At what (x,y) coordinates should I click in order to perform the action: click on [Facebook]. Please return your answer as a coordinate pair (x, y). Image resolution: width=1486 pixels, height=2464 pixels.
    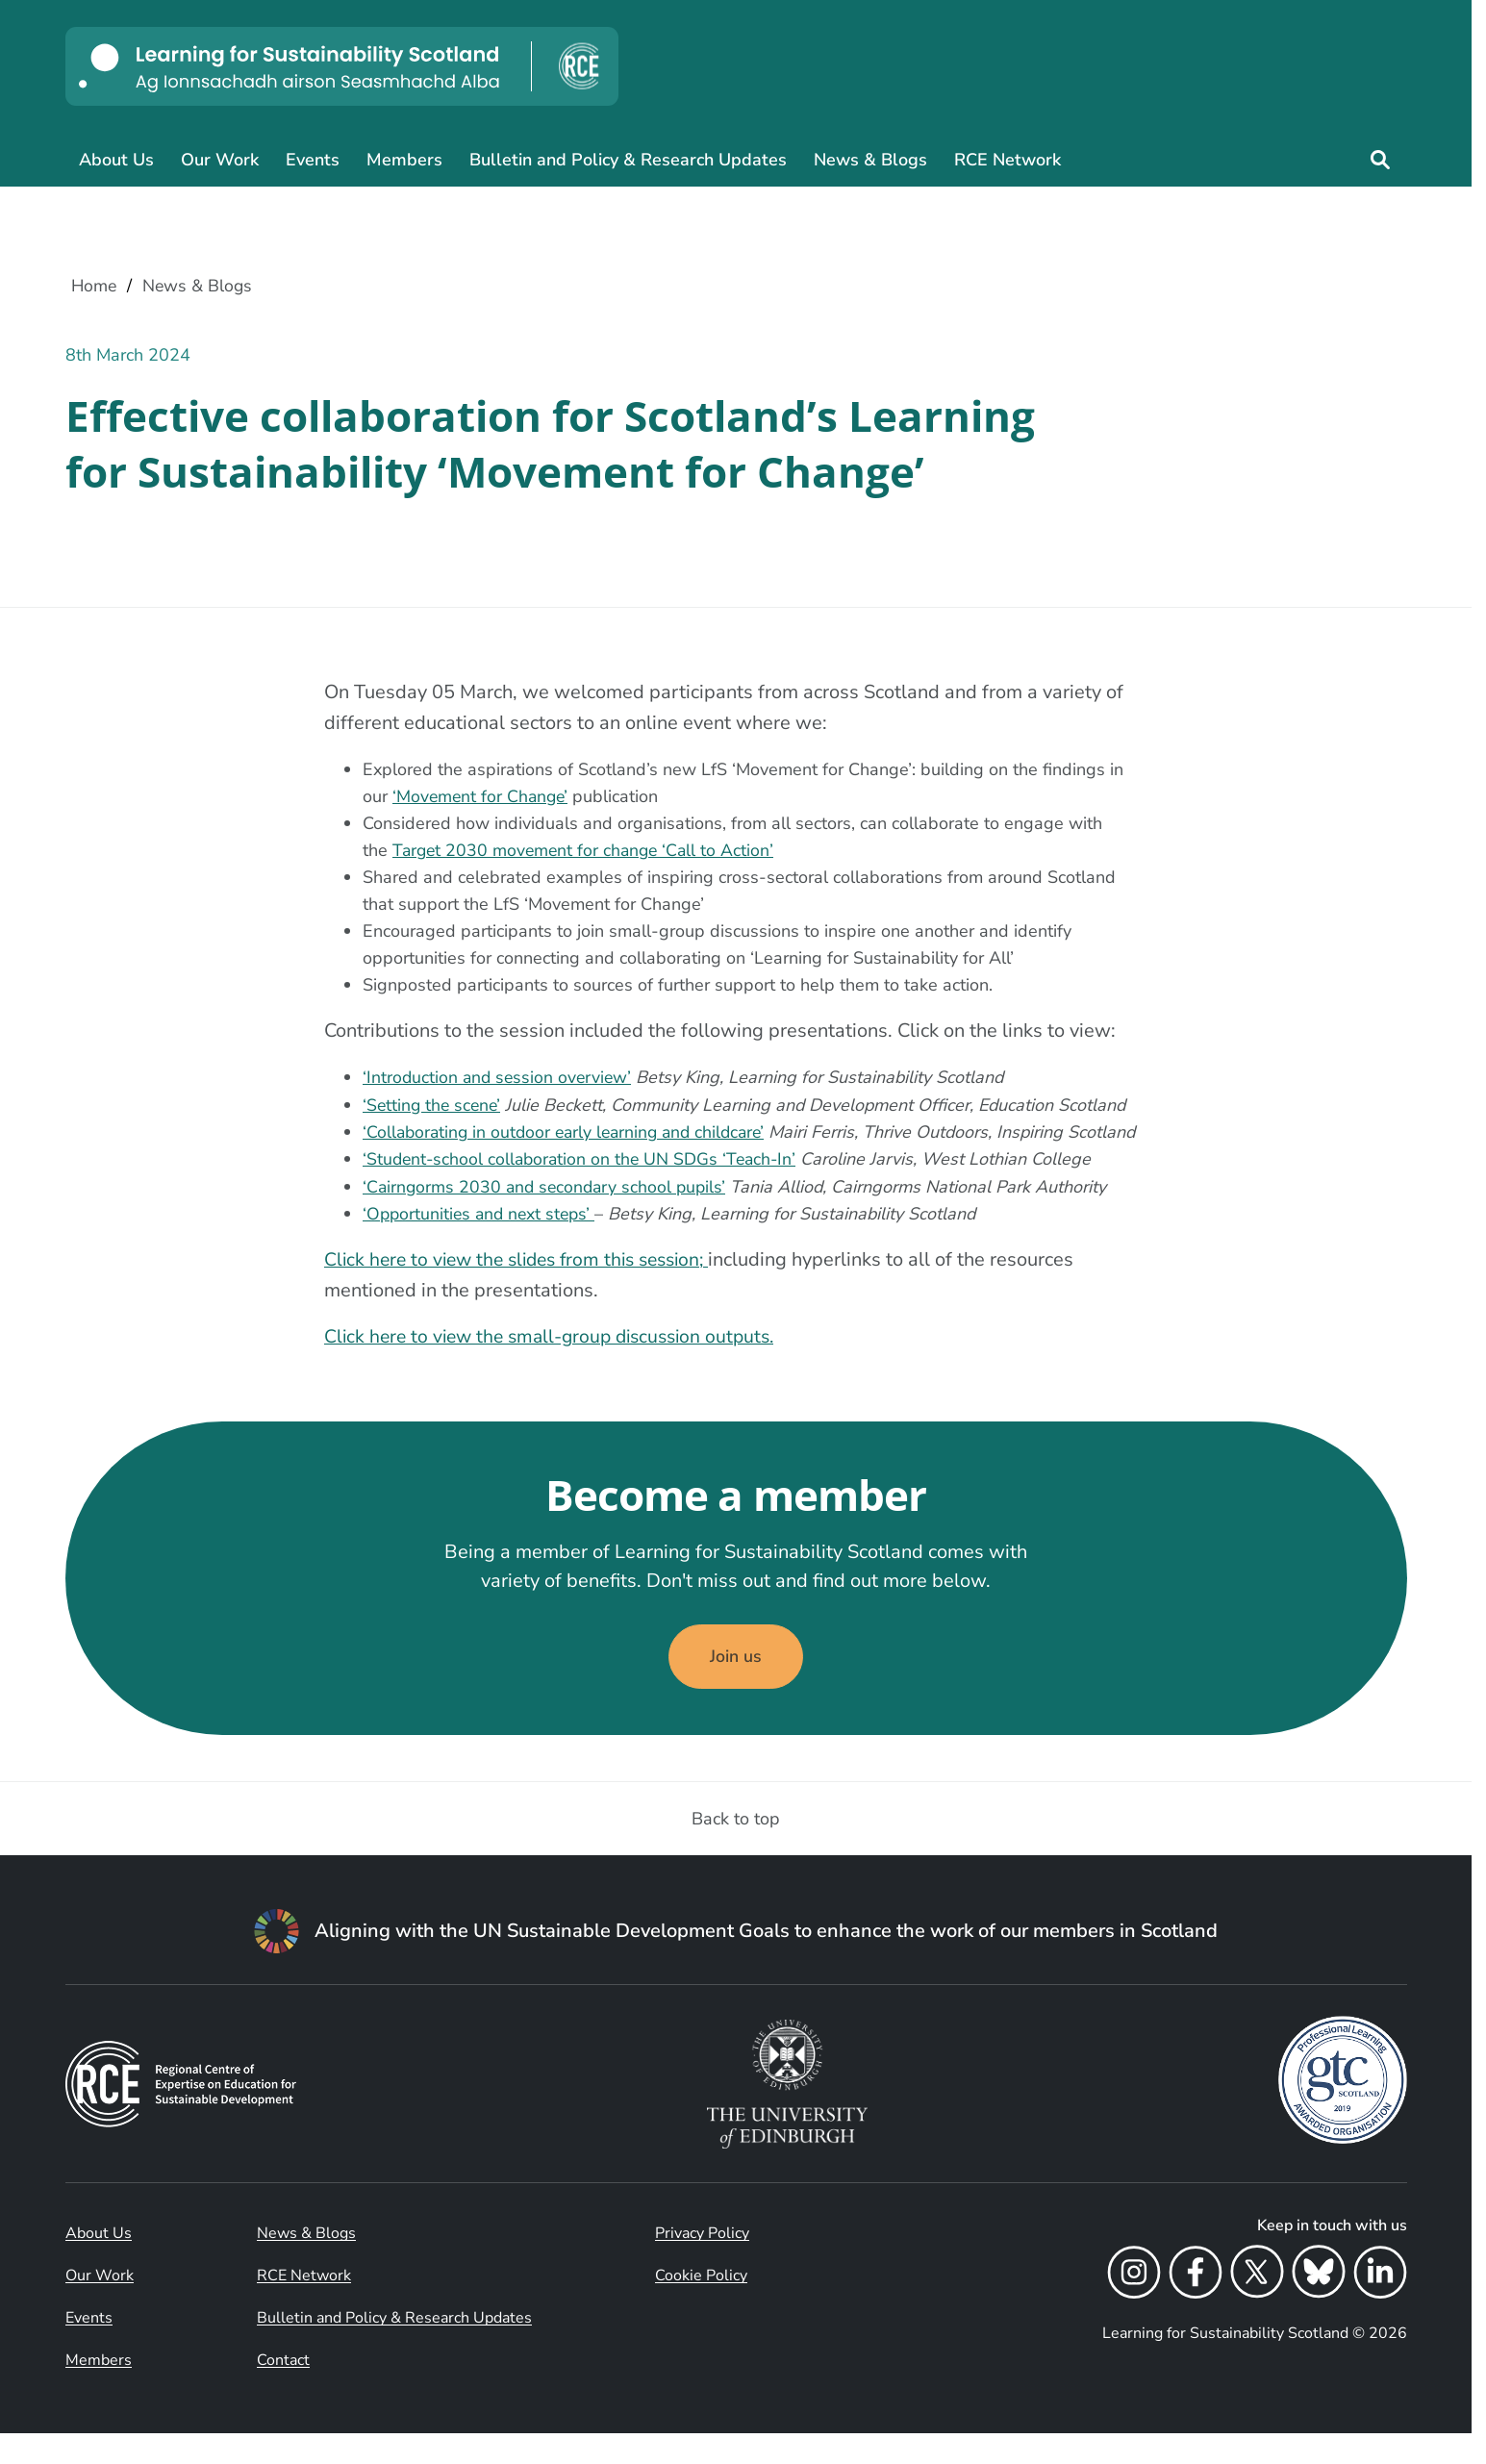
    Looking at the image, I should click on (1195, 2306).